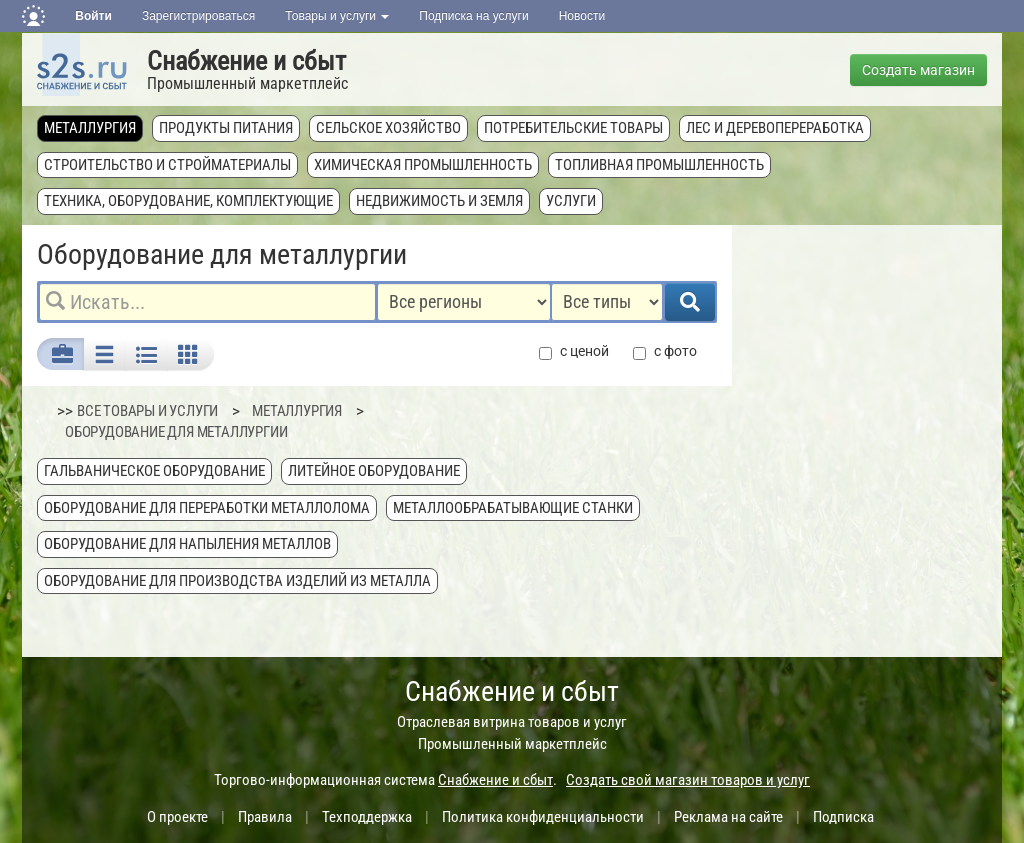 This screenshot has width=1024, height=843. Describe the element at coordinates (246, 61) in the screenshot. I see `Снабжение и сбыт` at that location.